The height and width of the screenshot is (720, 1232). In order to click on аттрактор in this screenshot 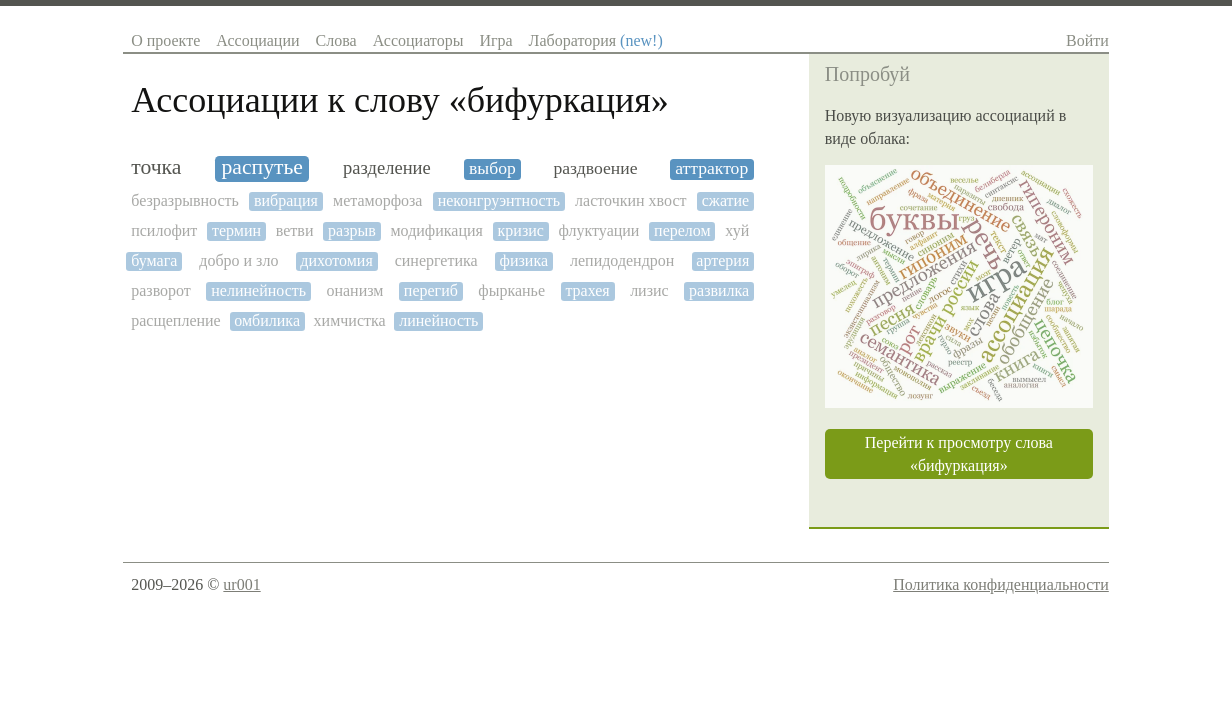, I will do `click(711, 168)`.